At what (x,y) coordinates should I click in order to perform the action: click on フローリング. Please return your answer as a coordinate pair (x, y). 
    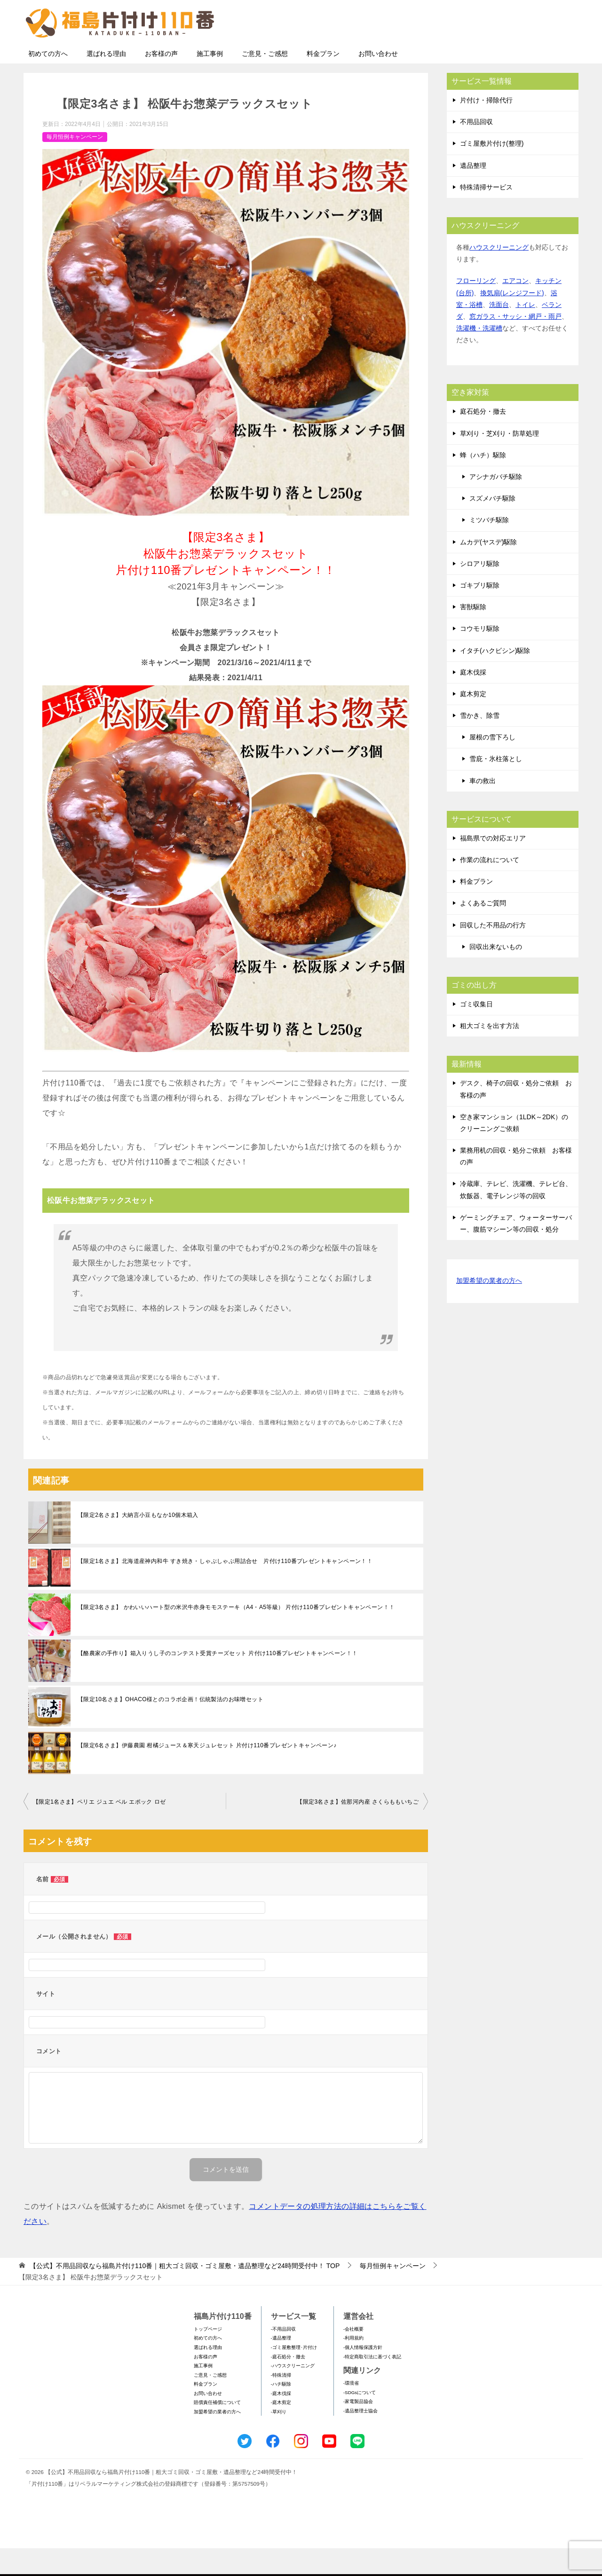
    Looking at the image, I should click on (476, 308).